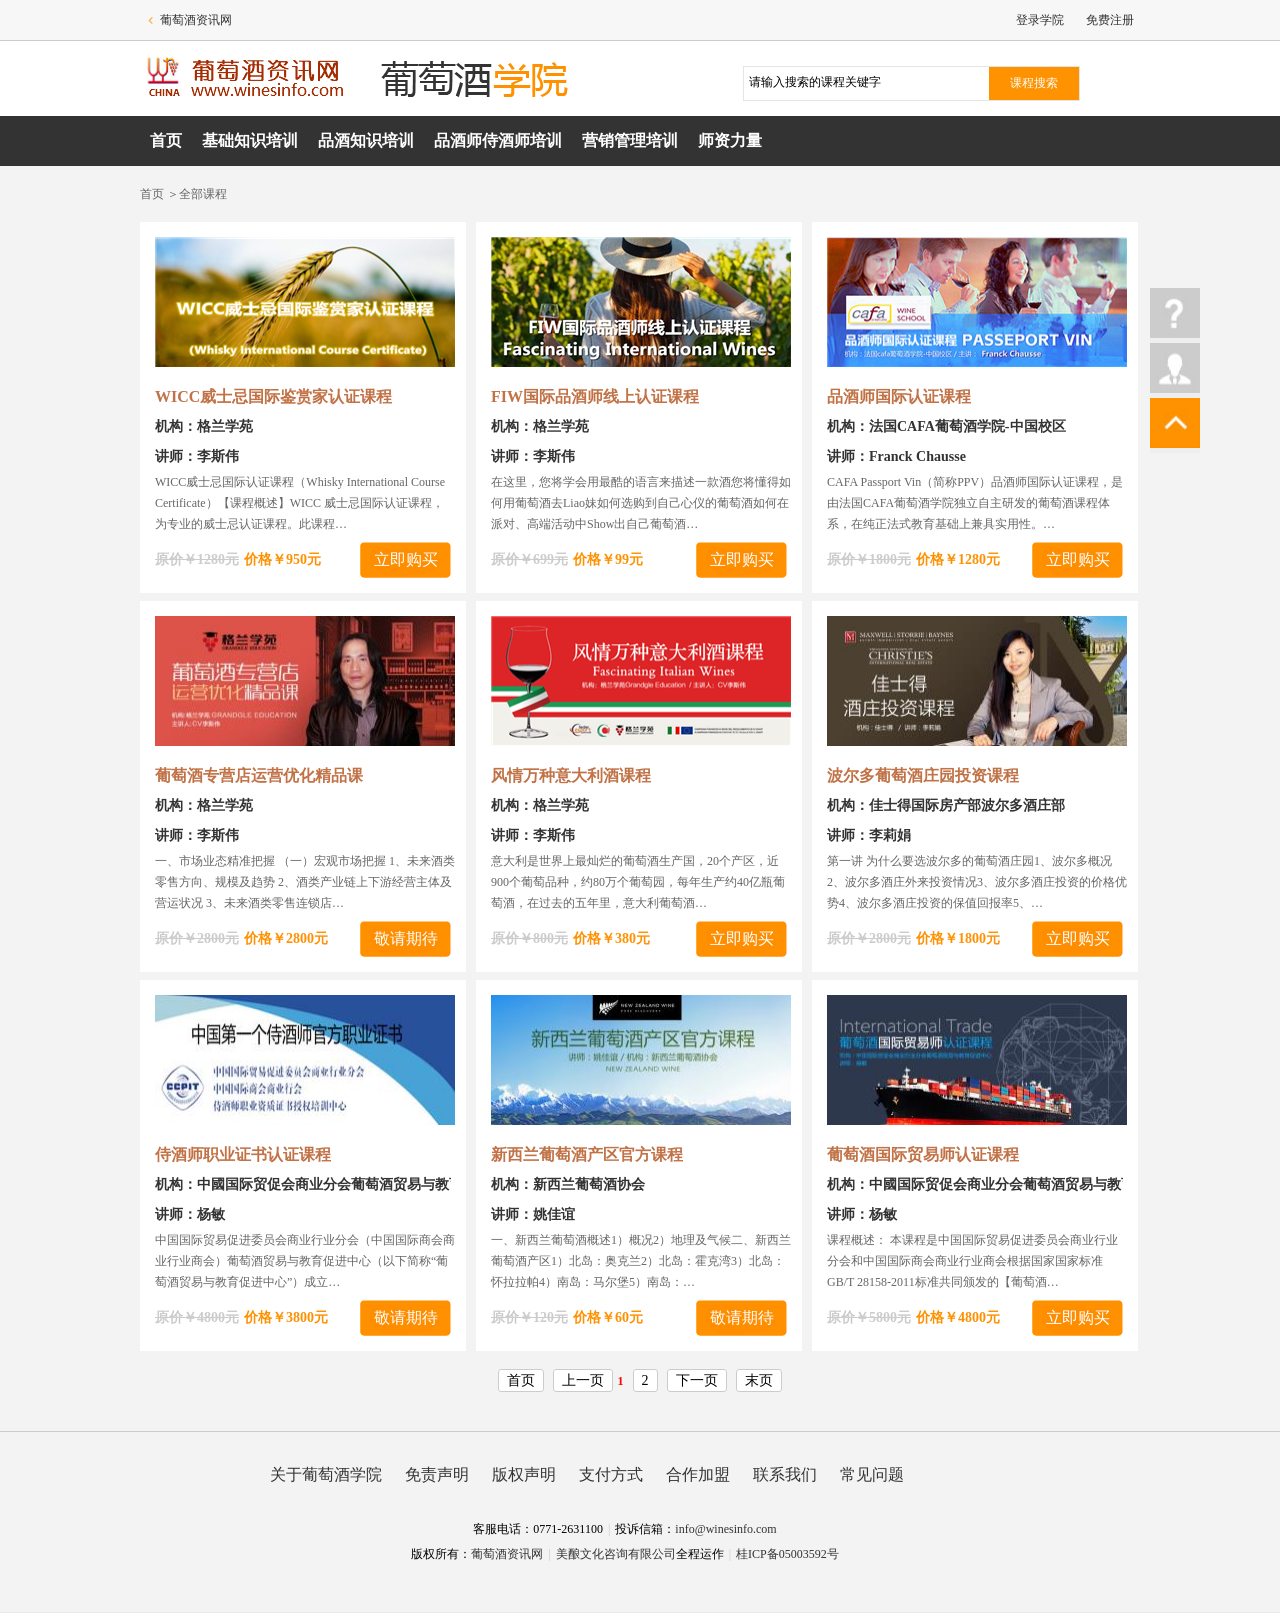 This screenshot has height=1613, width=1280. What do you see at coordinates (190, 1214) in the screenshot?
I see `讲师：杨敏` at bounding box center [190, 1214].